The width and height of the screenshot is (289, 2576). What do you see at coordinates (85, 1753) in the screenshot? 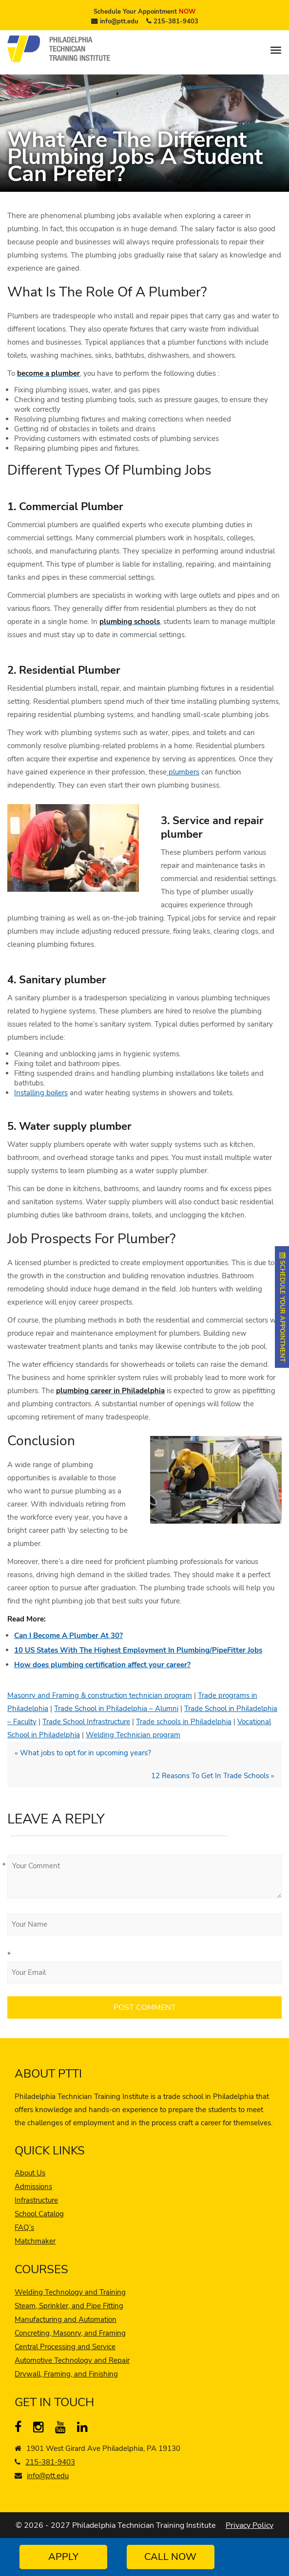
I see `What jobs to opt for in upcoming years?` at bounding box center [85, 1753].